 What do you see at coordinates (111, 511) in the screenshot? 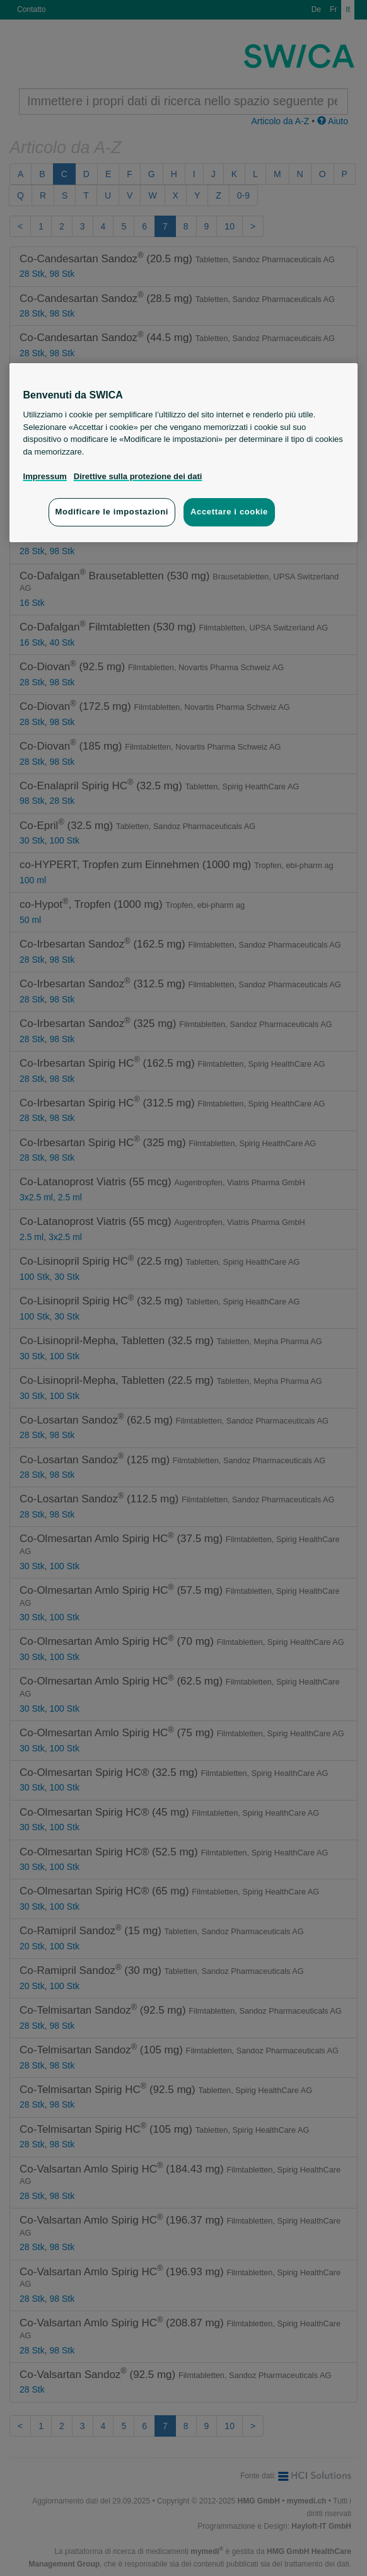
I see `Modificare le impostazioni [Modificare le impostazioni, Apre la finestra di dialogo del centro preferenze]` at bounding box center [111, 511].